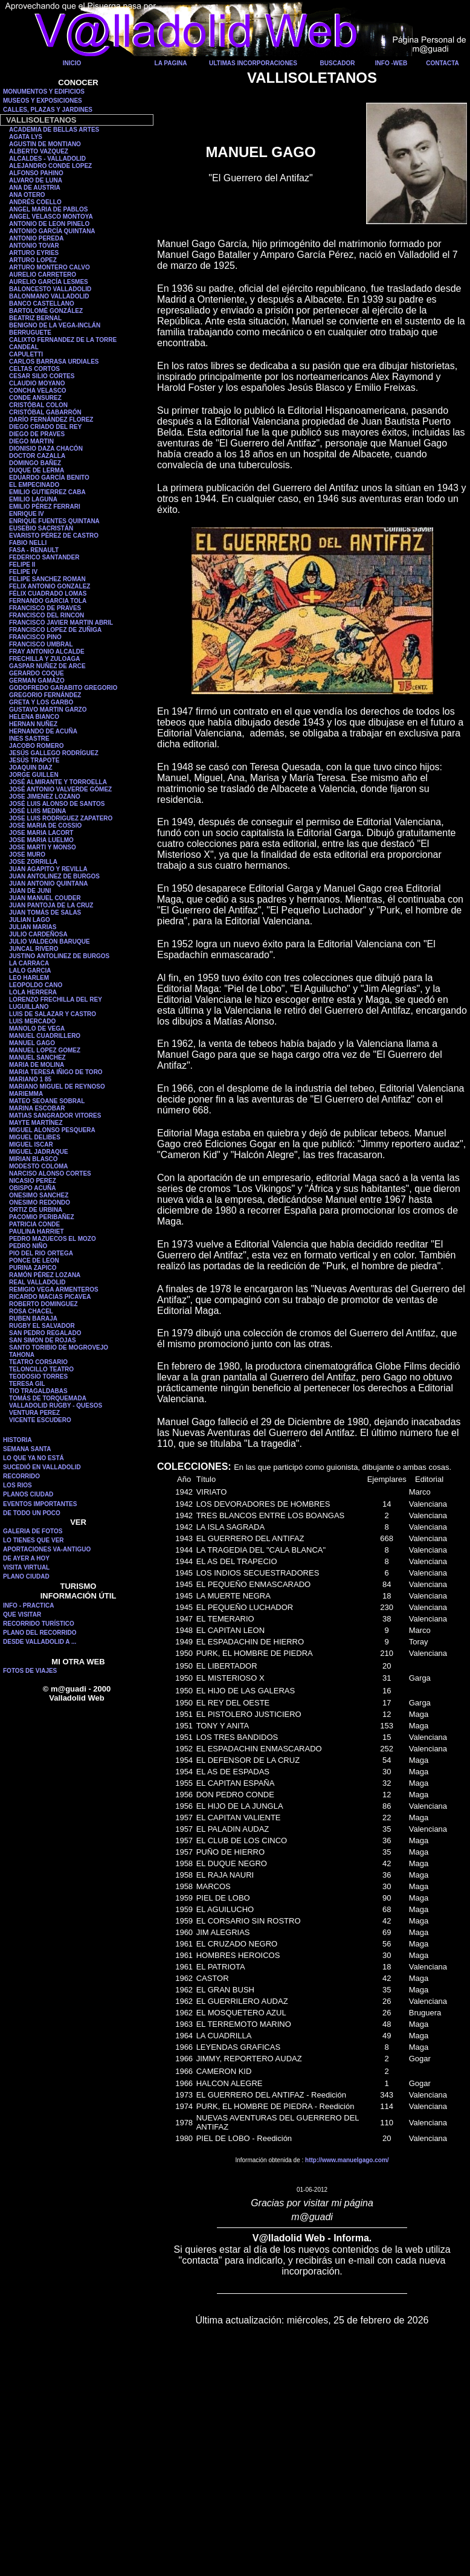 The image size is (470, 2576). What do you see at coordinates (32, 1188) in the screenshot?
I see `OBISPO ACUÑA` at bounding box center [32, 1188].